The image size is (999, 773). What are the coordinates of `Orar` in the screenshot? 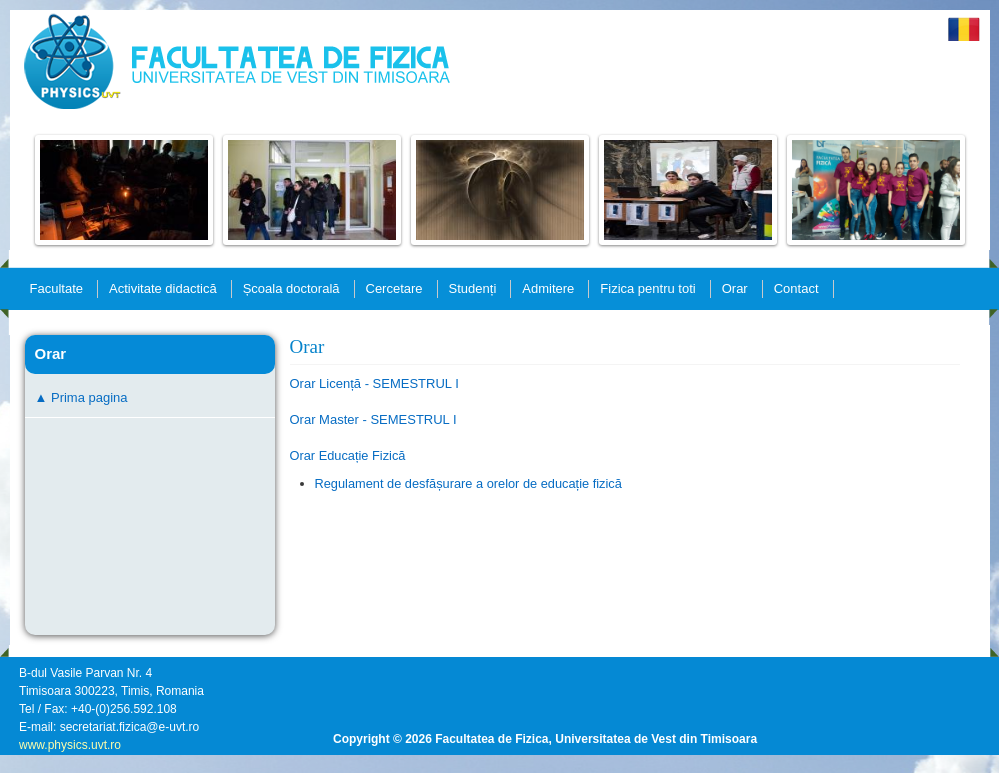 It's located at (735, 288).